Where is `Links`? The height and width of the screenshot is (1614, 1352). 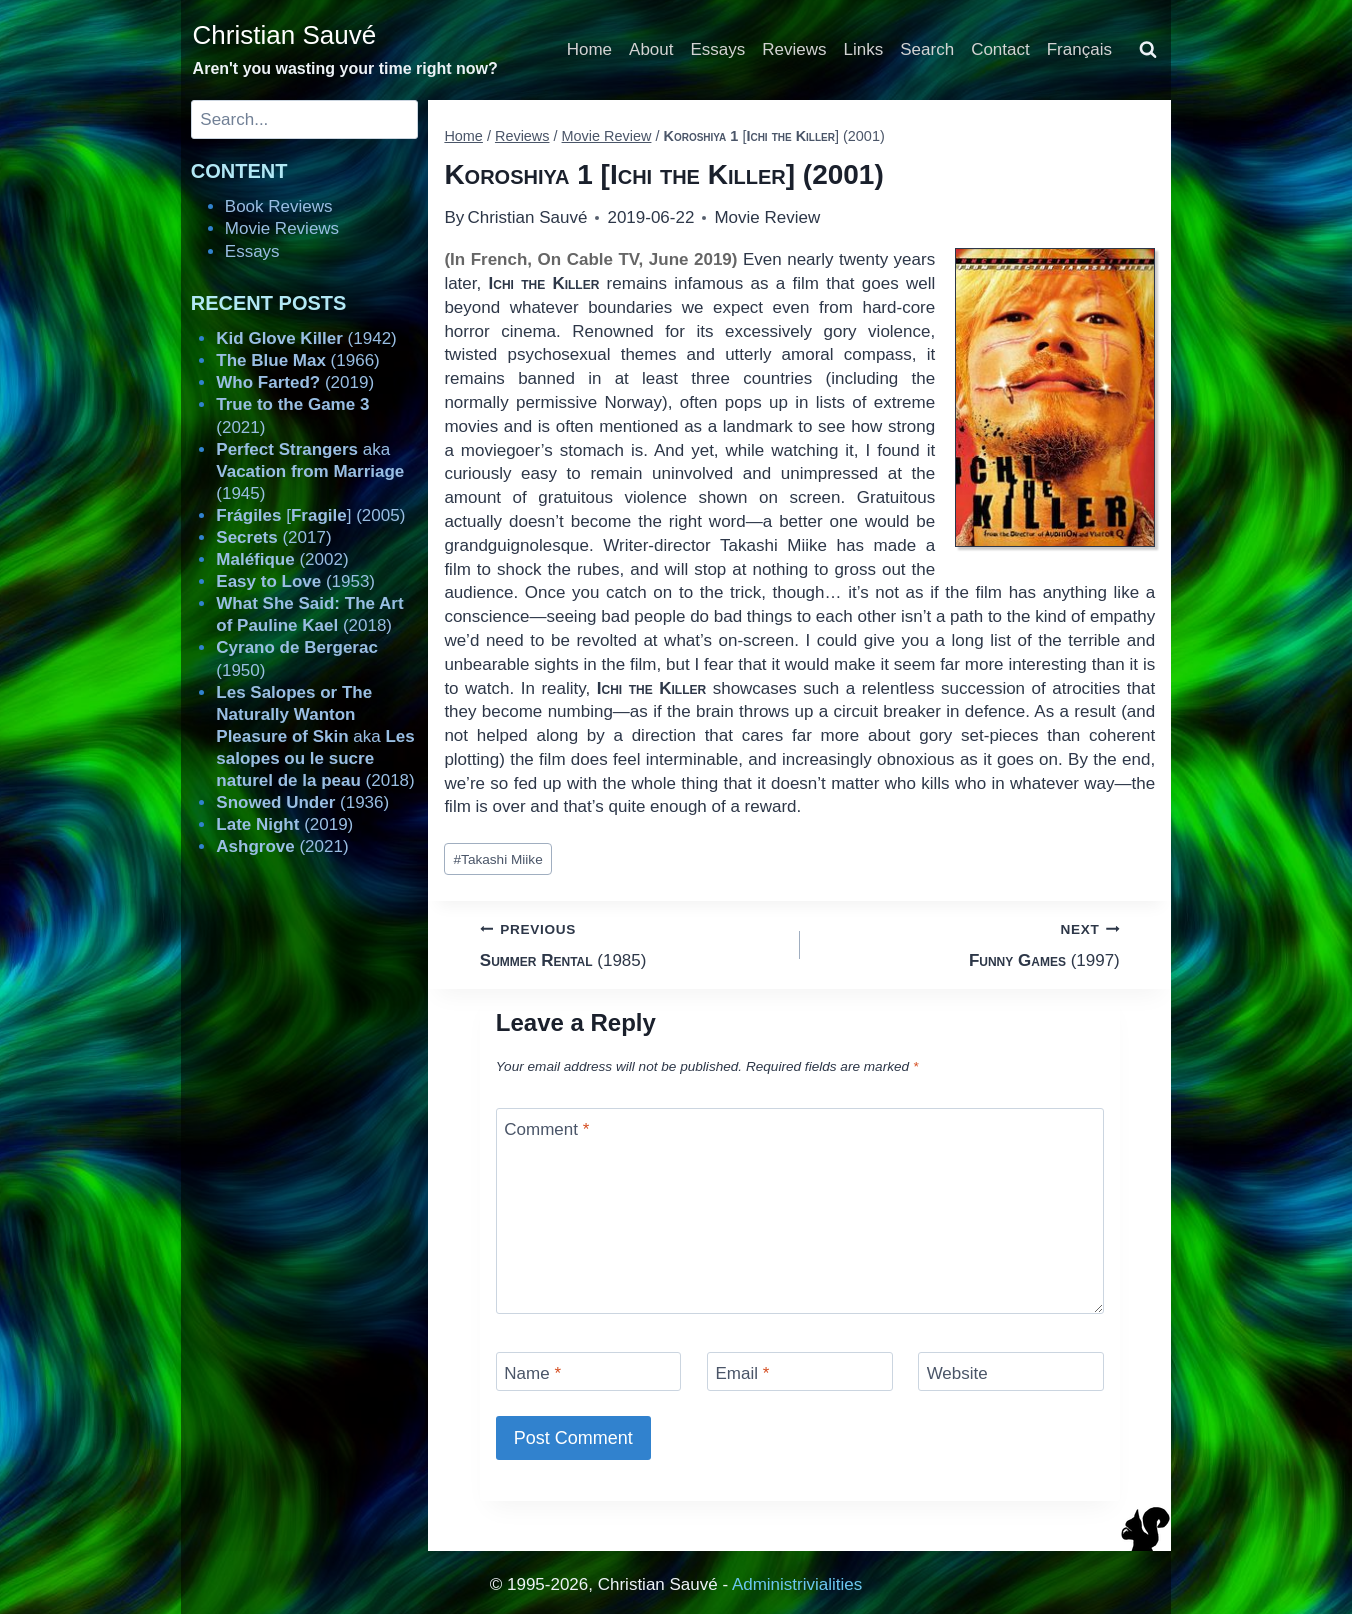 Links is located at coordinates (864, 49).